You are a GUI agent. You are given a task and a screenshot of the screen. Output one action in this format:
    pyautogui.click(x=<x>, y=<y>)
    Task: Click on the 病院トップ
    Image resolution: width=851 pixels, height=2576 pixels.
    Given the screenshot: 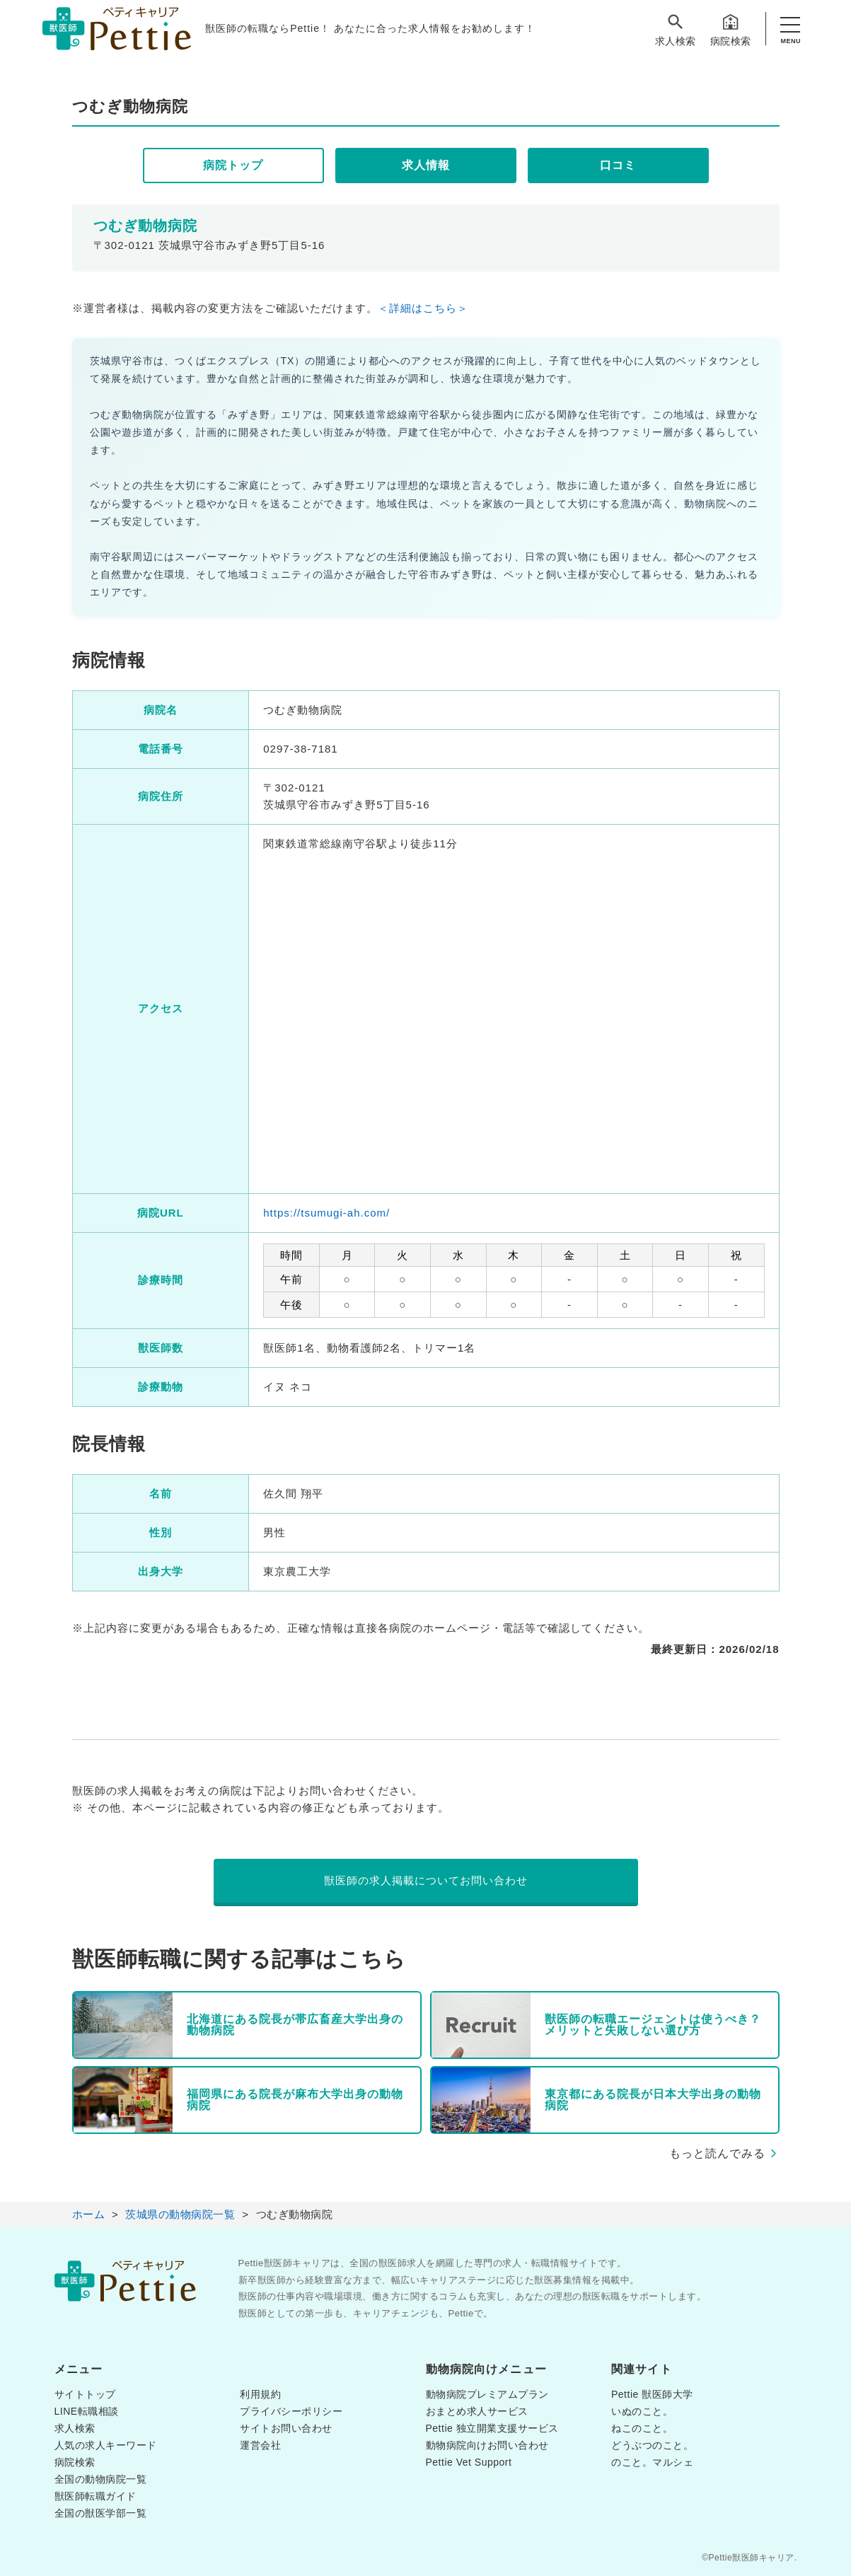 What is the action you would take?
    pyautogui.click(x=233, y=165)
    